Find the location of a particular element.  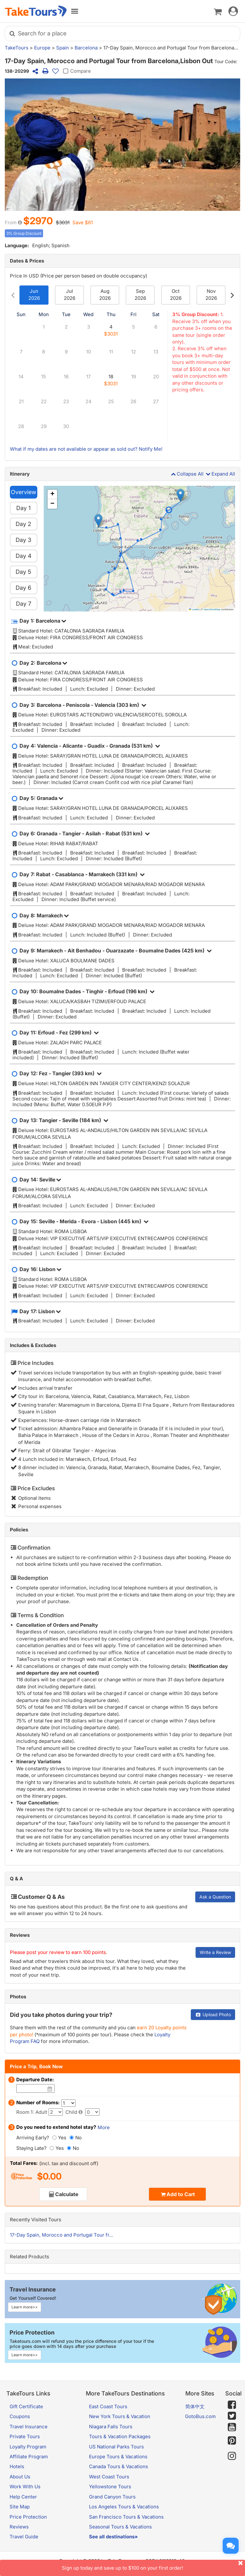

Work With Us is located at coordinates (25, 2486).